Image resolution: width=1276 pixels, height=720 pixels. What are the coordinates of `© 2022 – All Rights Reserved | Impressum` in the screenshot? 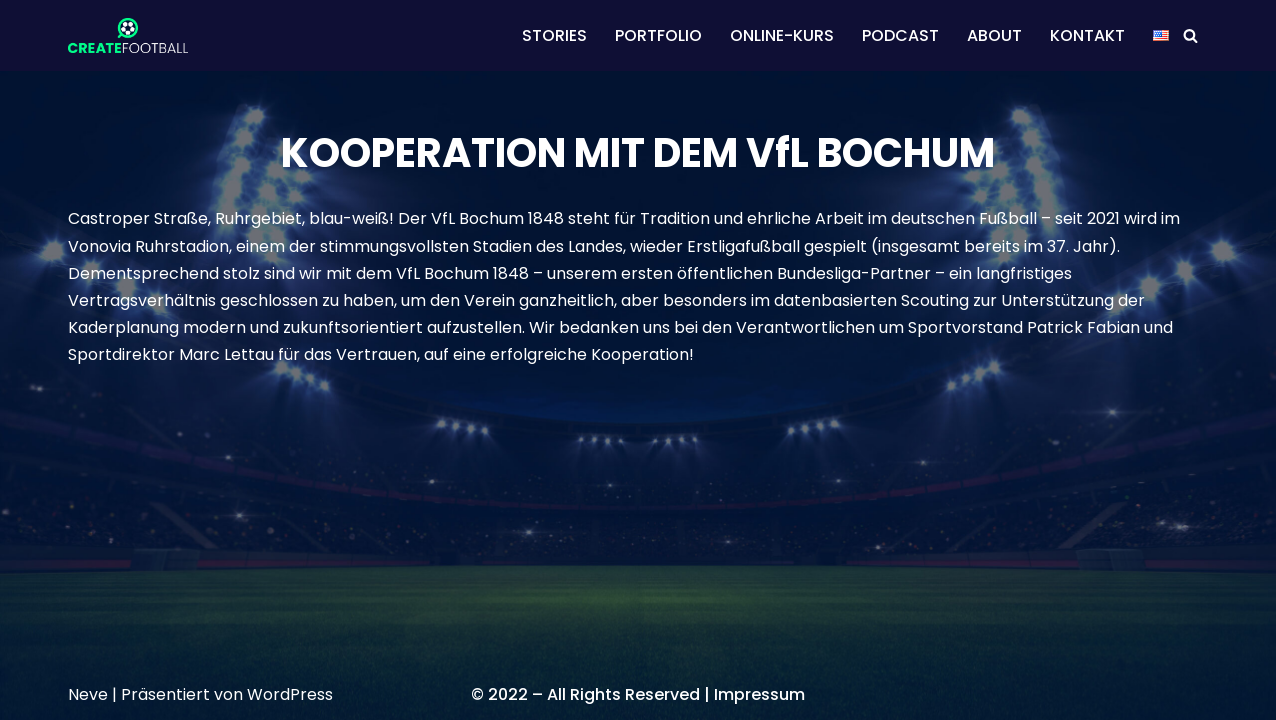 It's located at (638, 694).